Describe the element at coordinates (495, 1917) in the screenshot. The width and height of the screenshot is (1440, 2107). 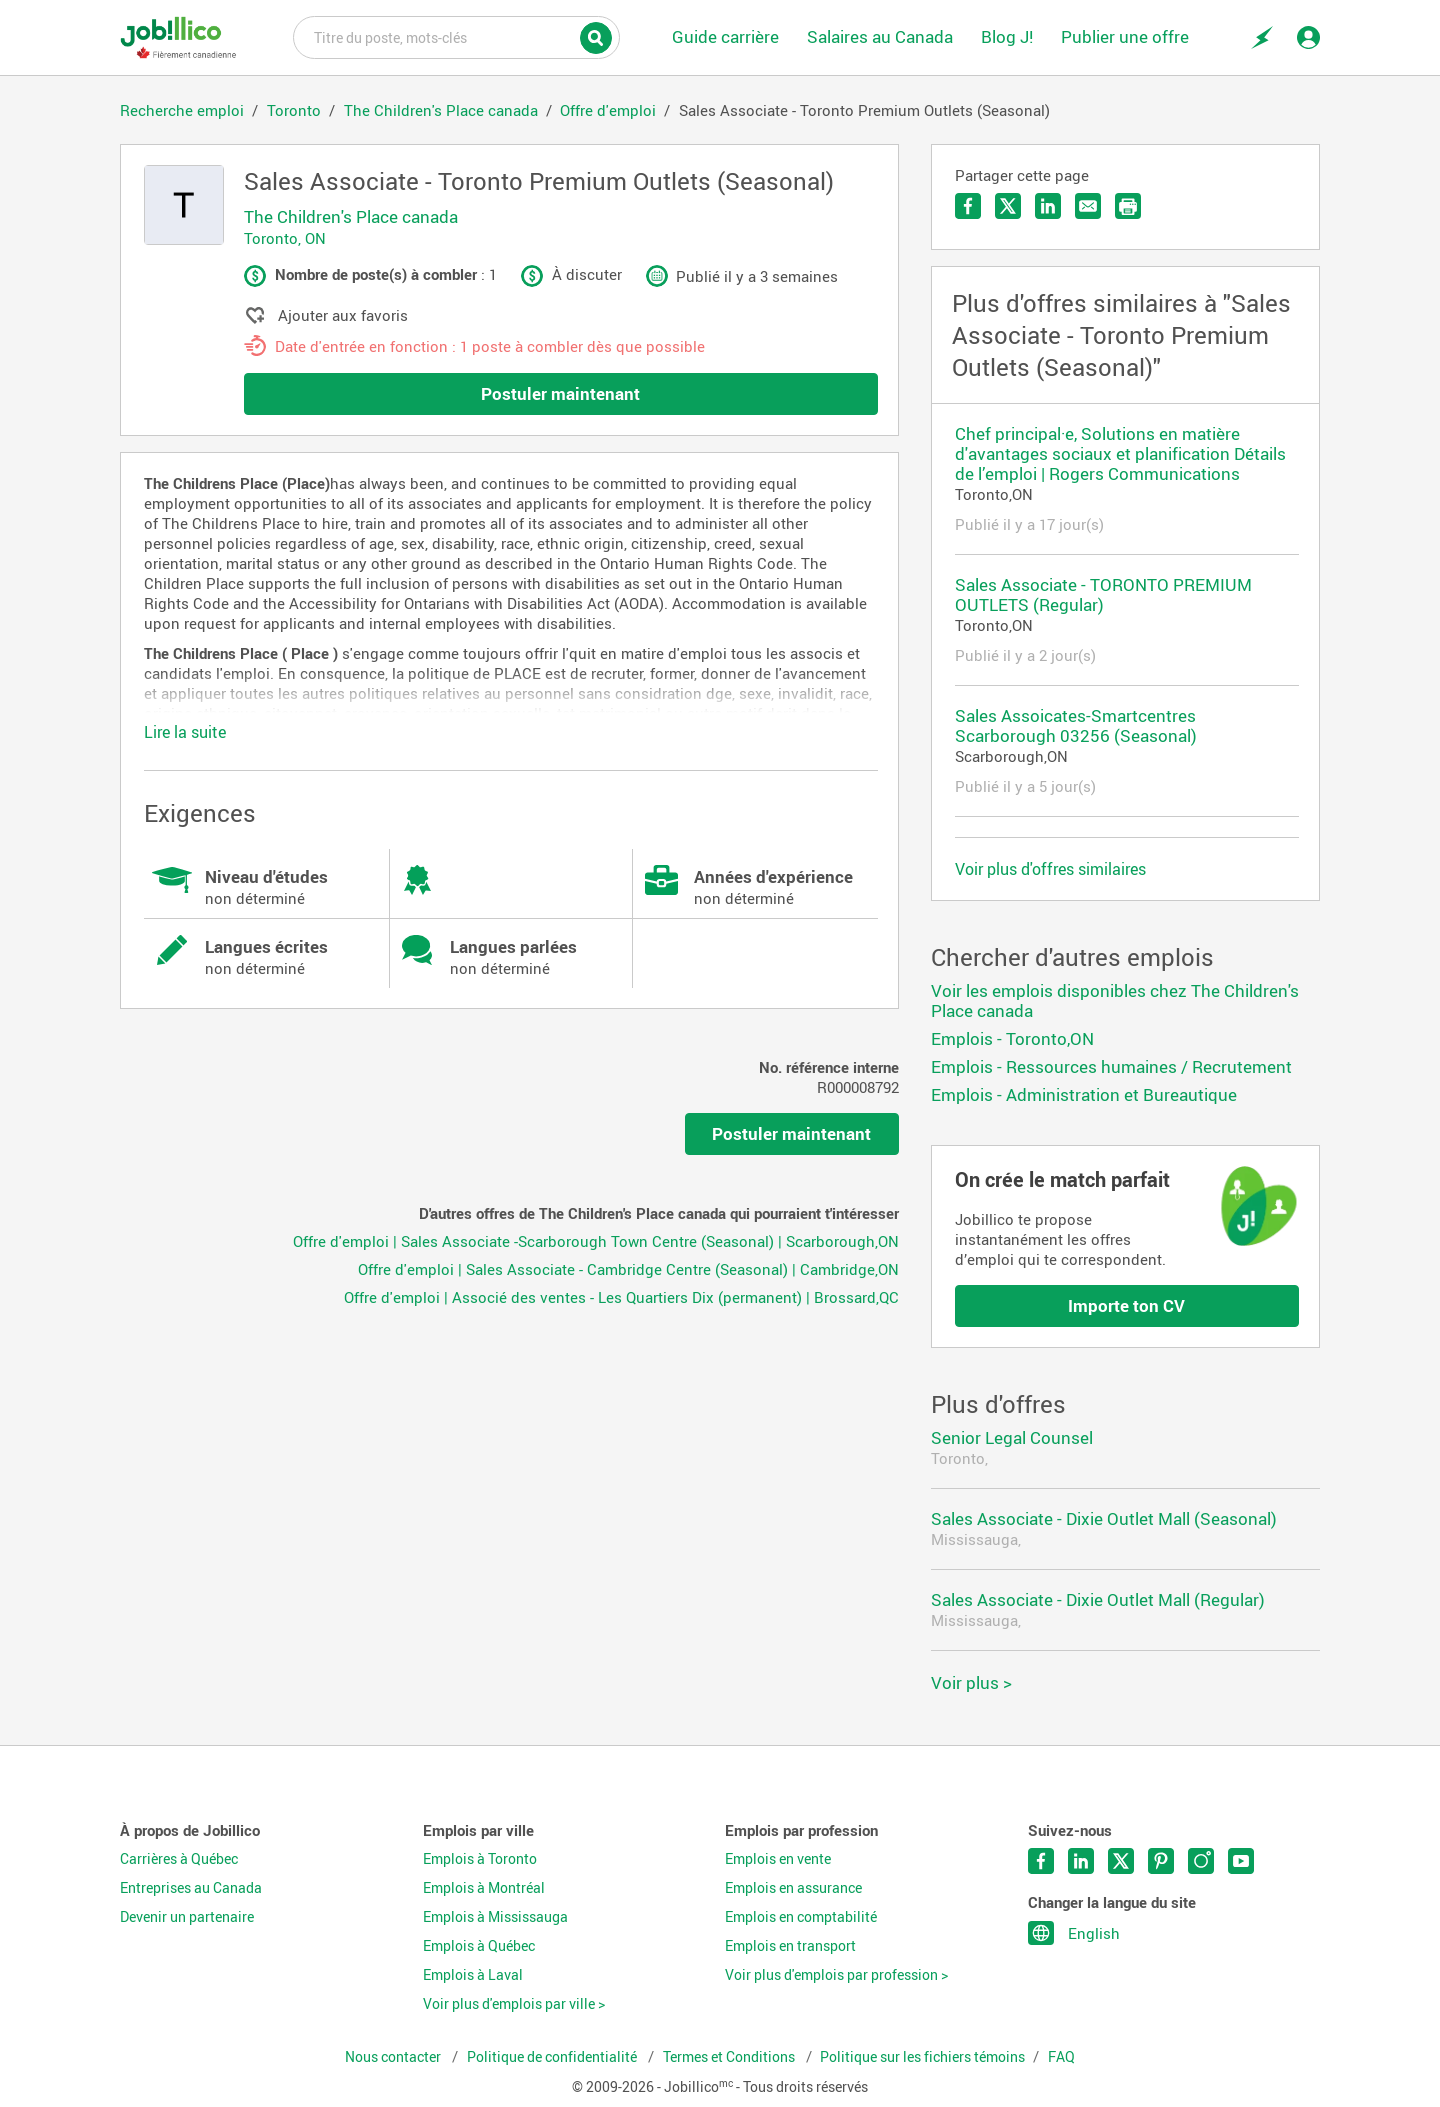
I see `Emplois à Mississauga` at that location.